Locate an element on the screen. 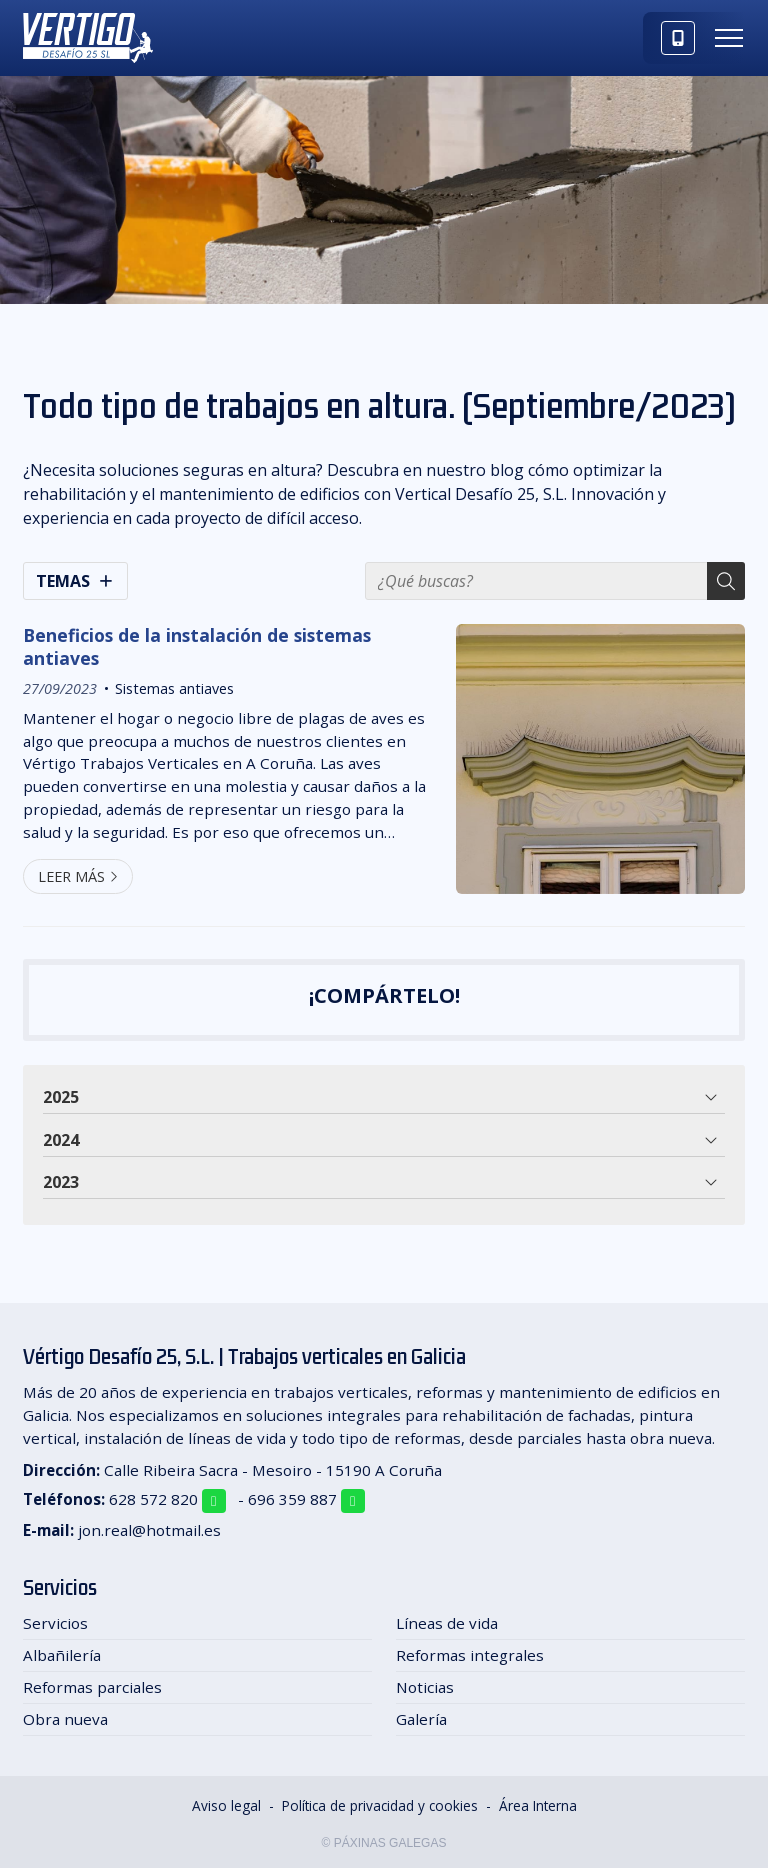 The height and width of the screenshot is (1868, 768). 628 572 820 is located at coordinates (153, 1499).